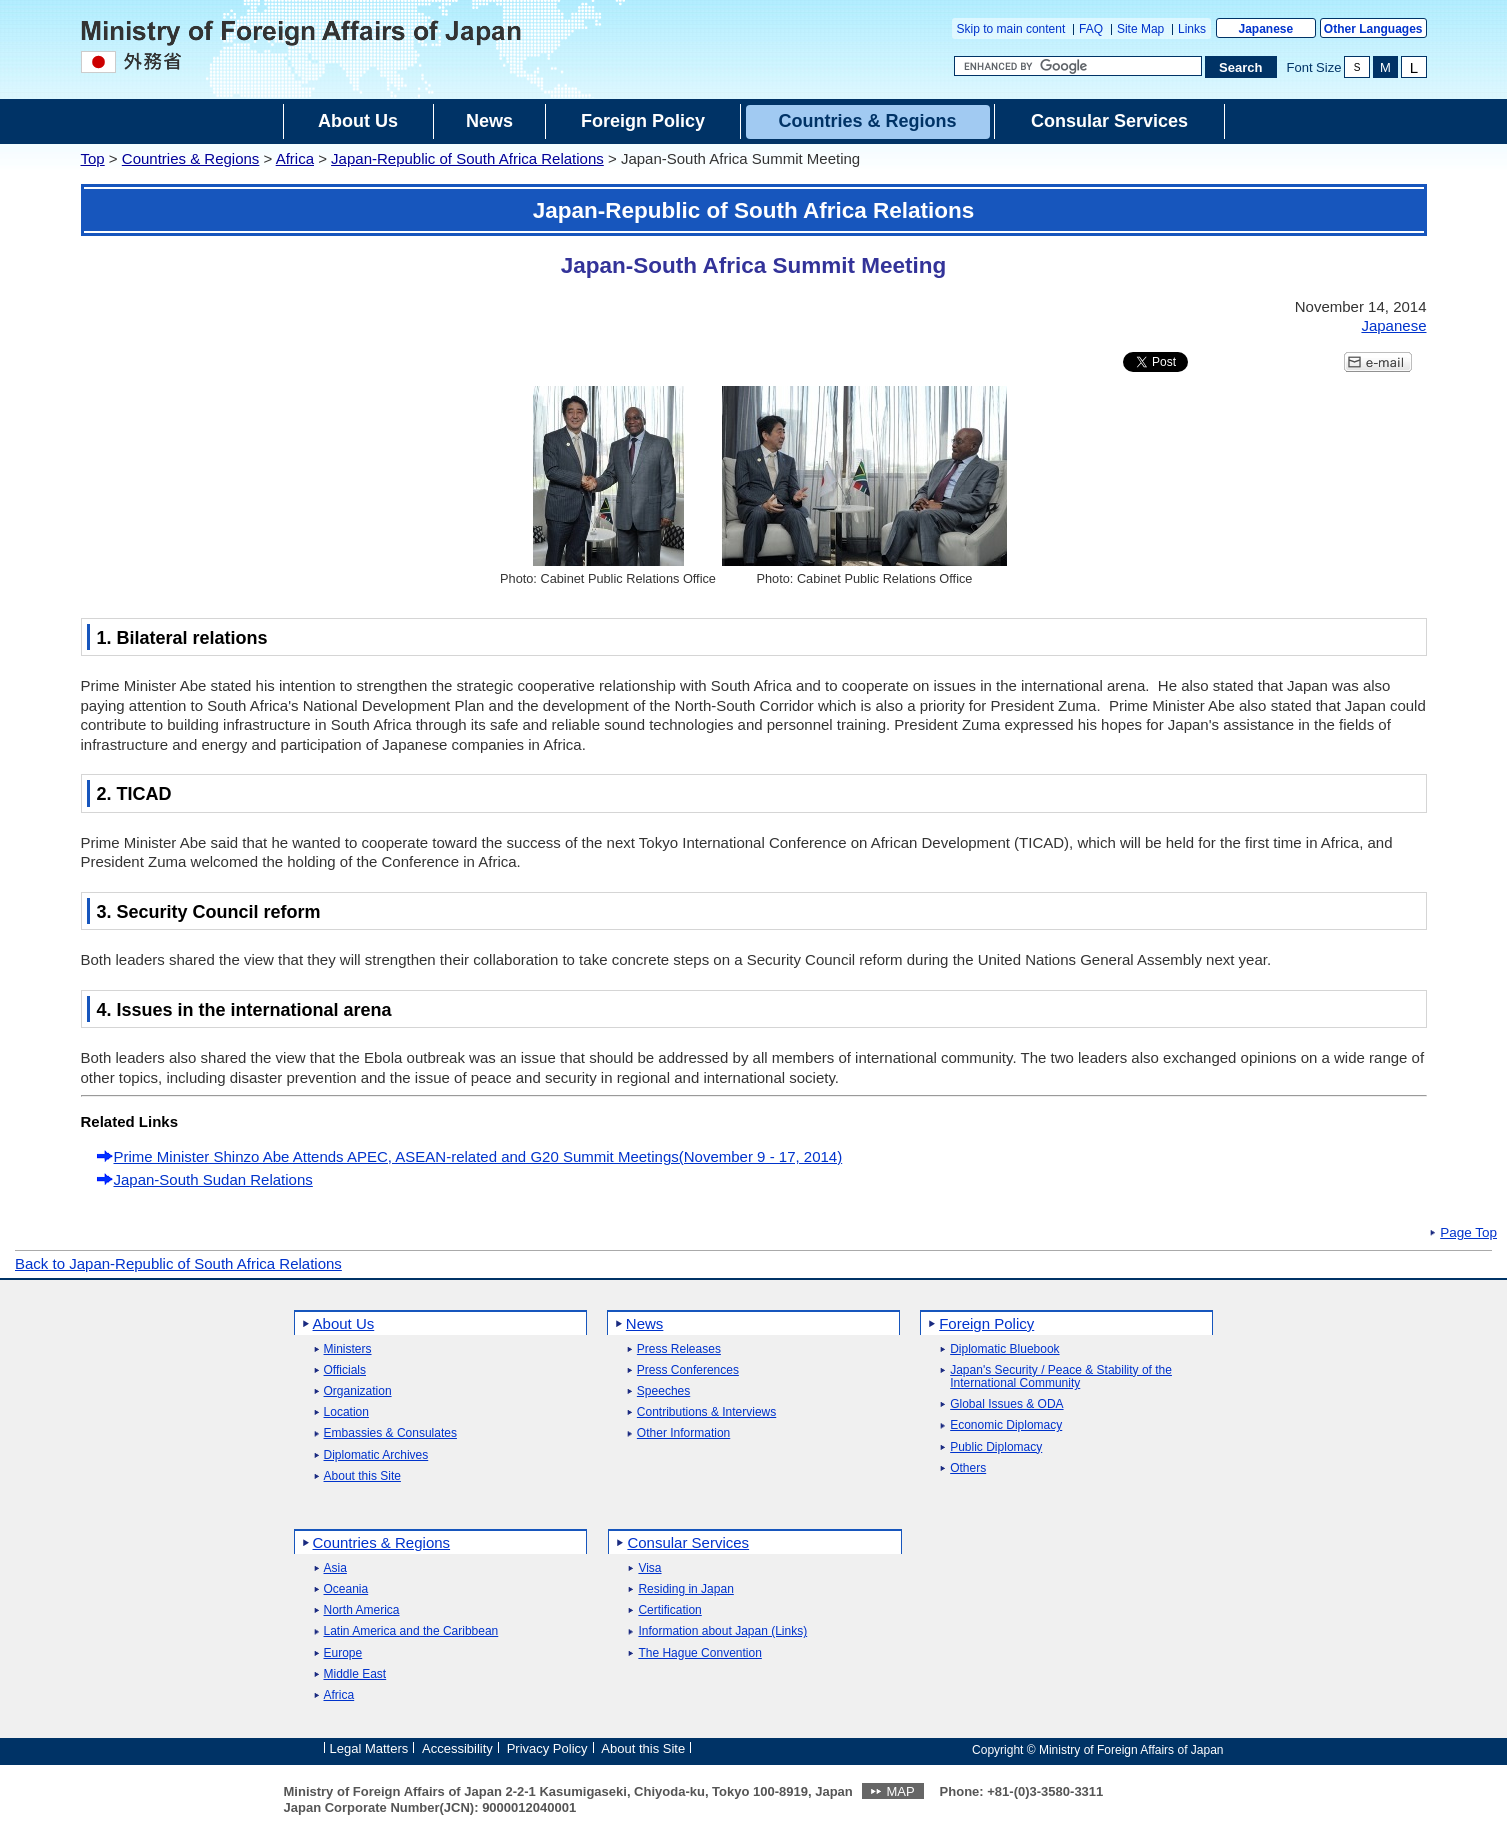 This screenshot has width=1507, height=1840. I want to click on Asia, so click(335, 1568).